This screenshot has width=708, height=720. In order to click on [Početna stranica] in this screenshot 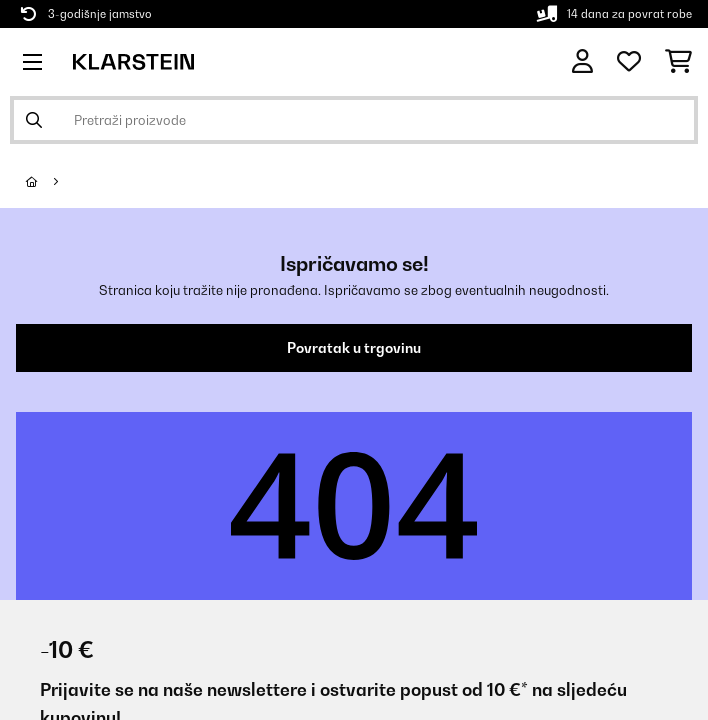, I will do `click(50, 182)`.